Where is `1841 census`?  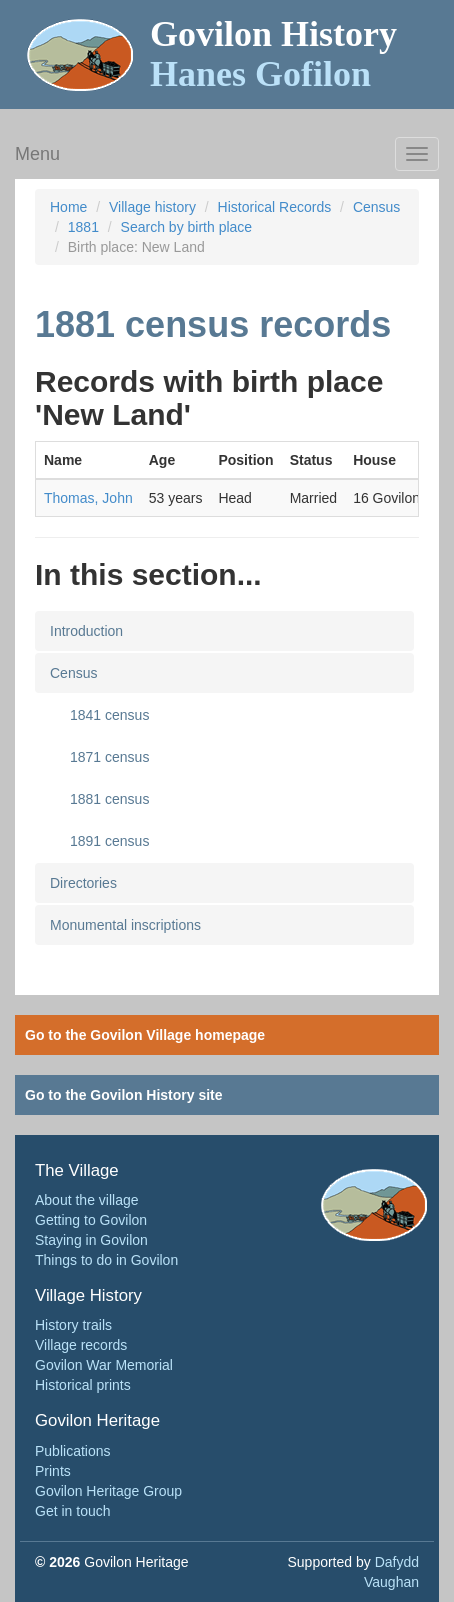 1841 census is located at coordinates (109, 715).